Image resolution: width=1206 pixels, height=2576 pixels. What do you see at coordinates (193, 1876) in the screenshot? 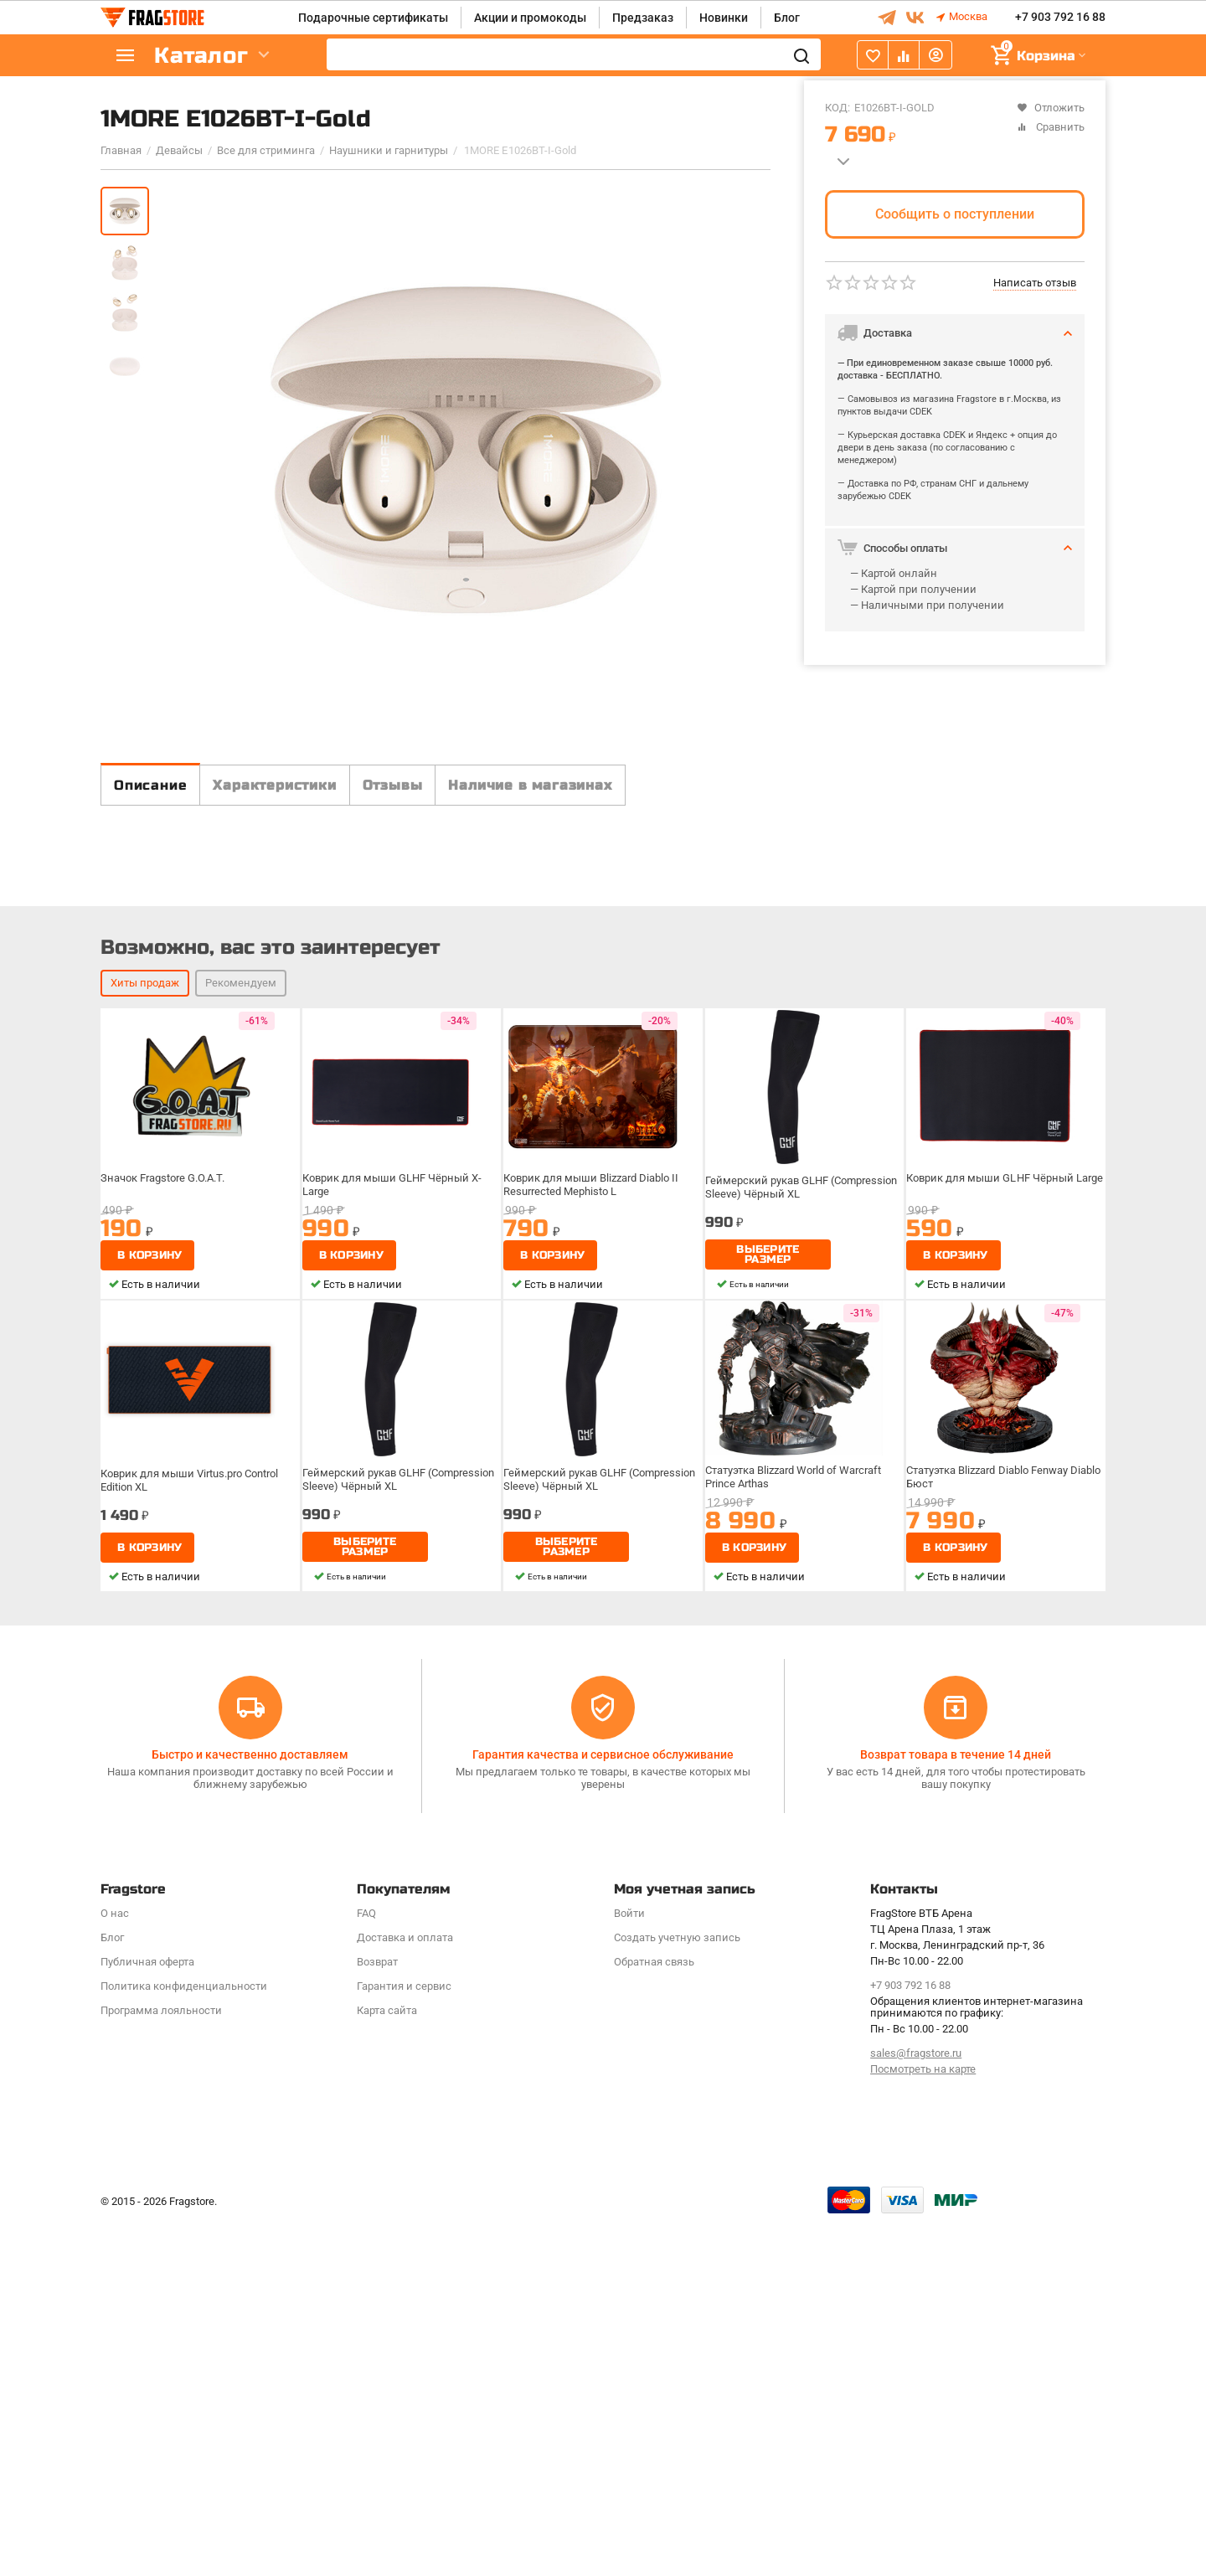
I see `Коврик для мыши Virtus.pro Control Edition XL` at bounding box center [193, 1876].